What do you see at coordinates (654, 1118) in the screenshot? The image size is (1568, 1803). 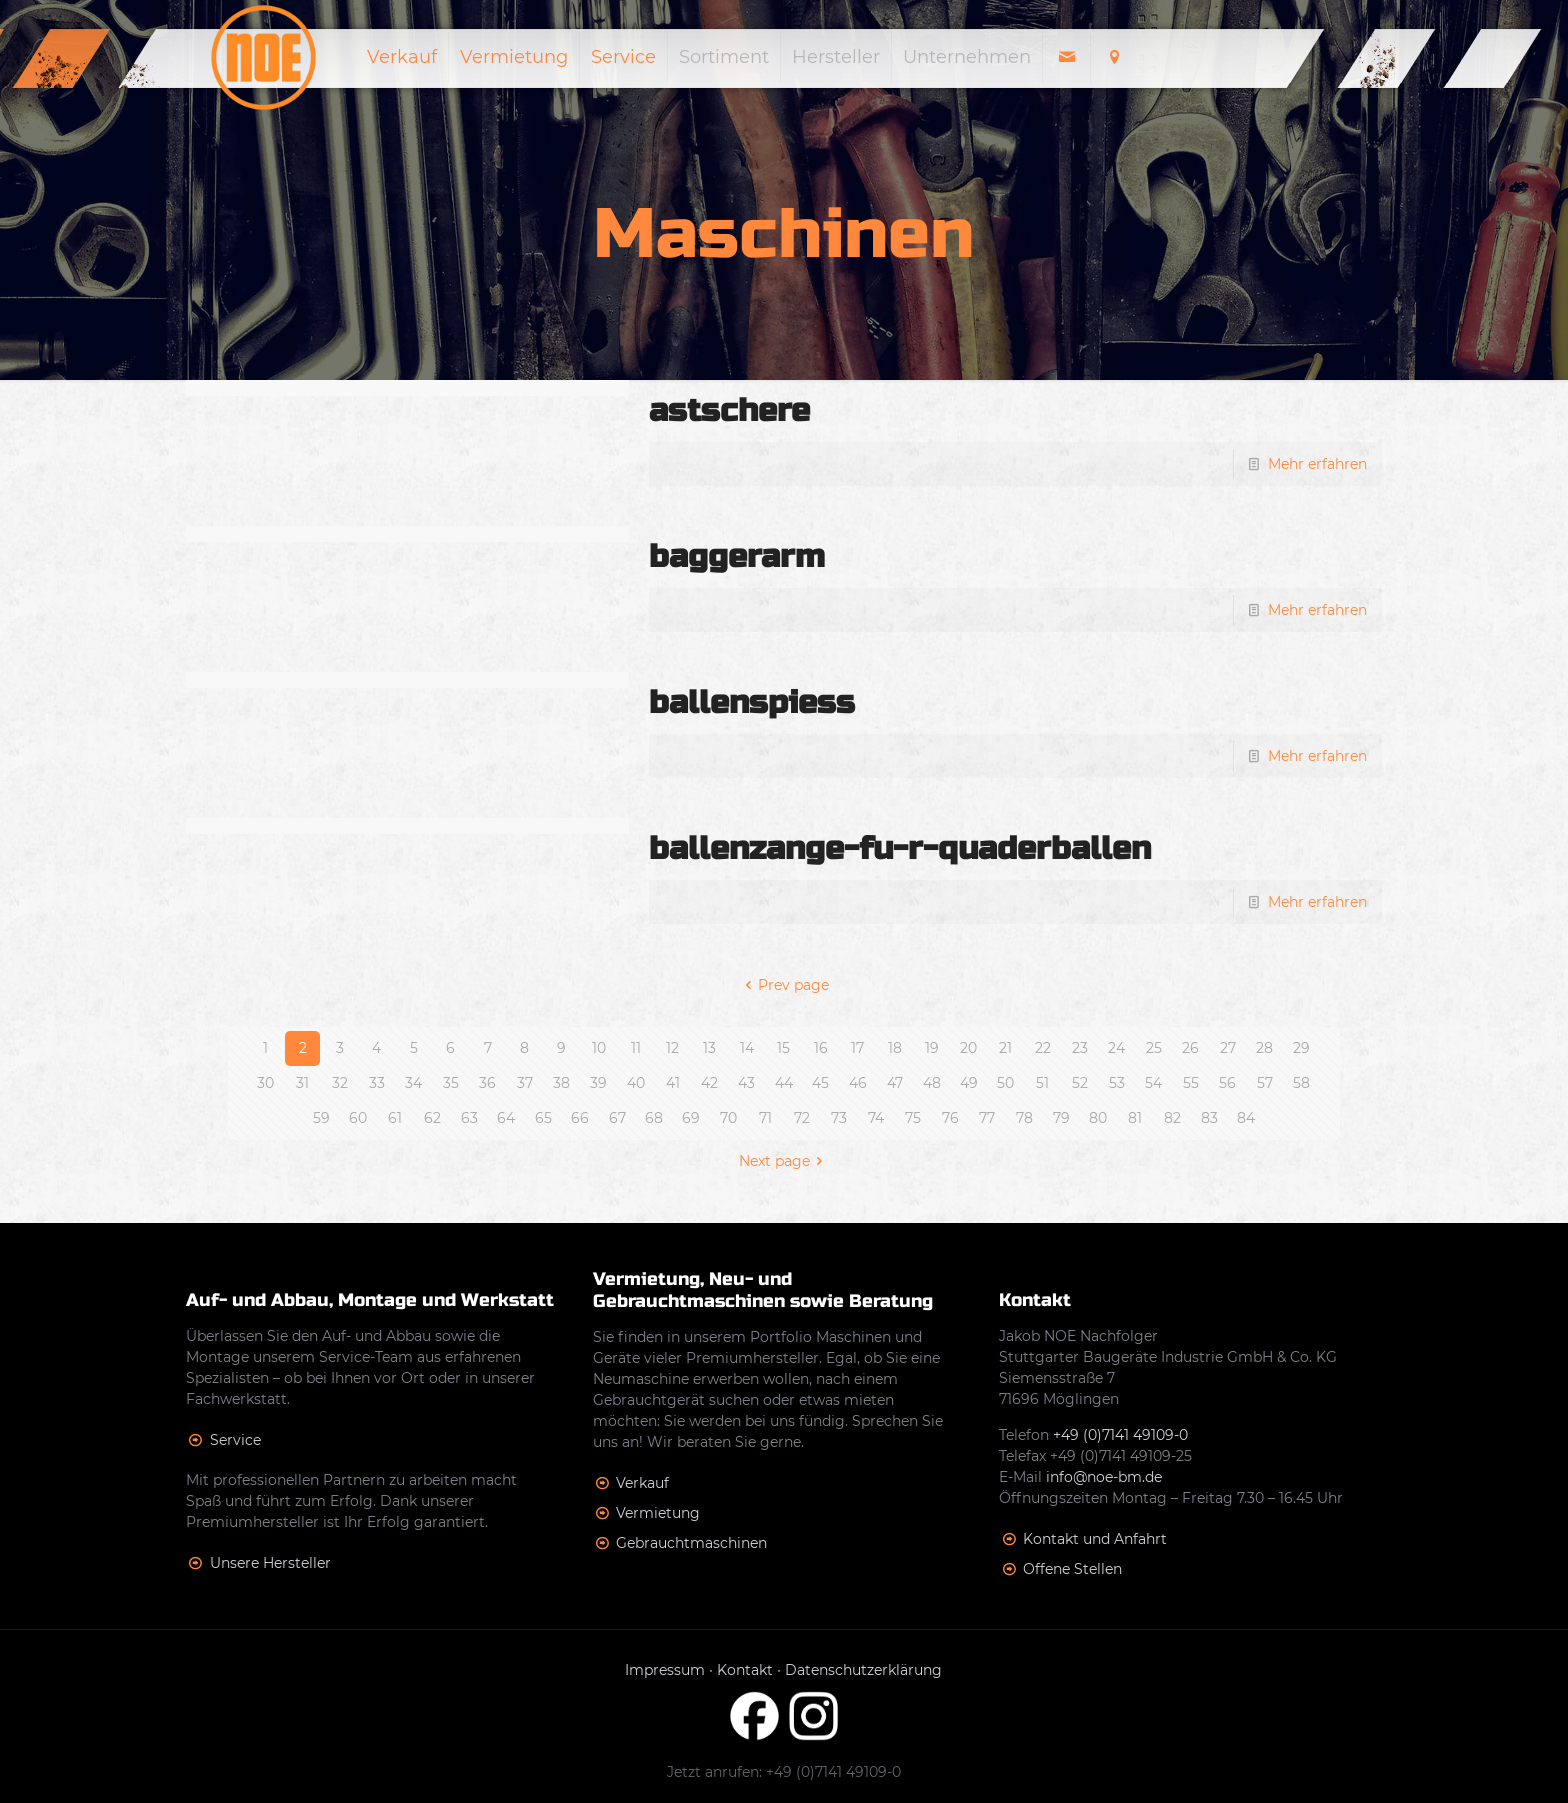 I see `68` at bounding box center [654, 1118].